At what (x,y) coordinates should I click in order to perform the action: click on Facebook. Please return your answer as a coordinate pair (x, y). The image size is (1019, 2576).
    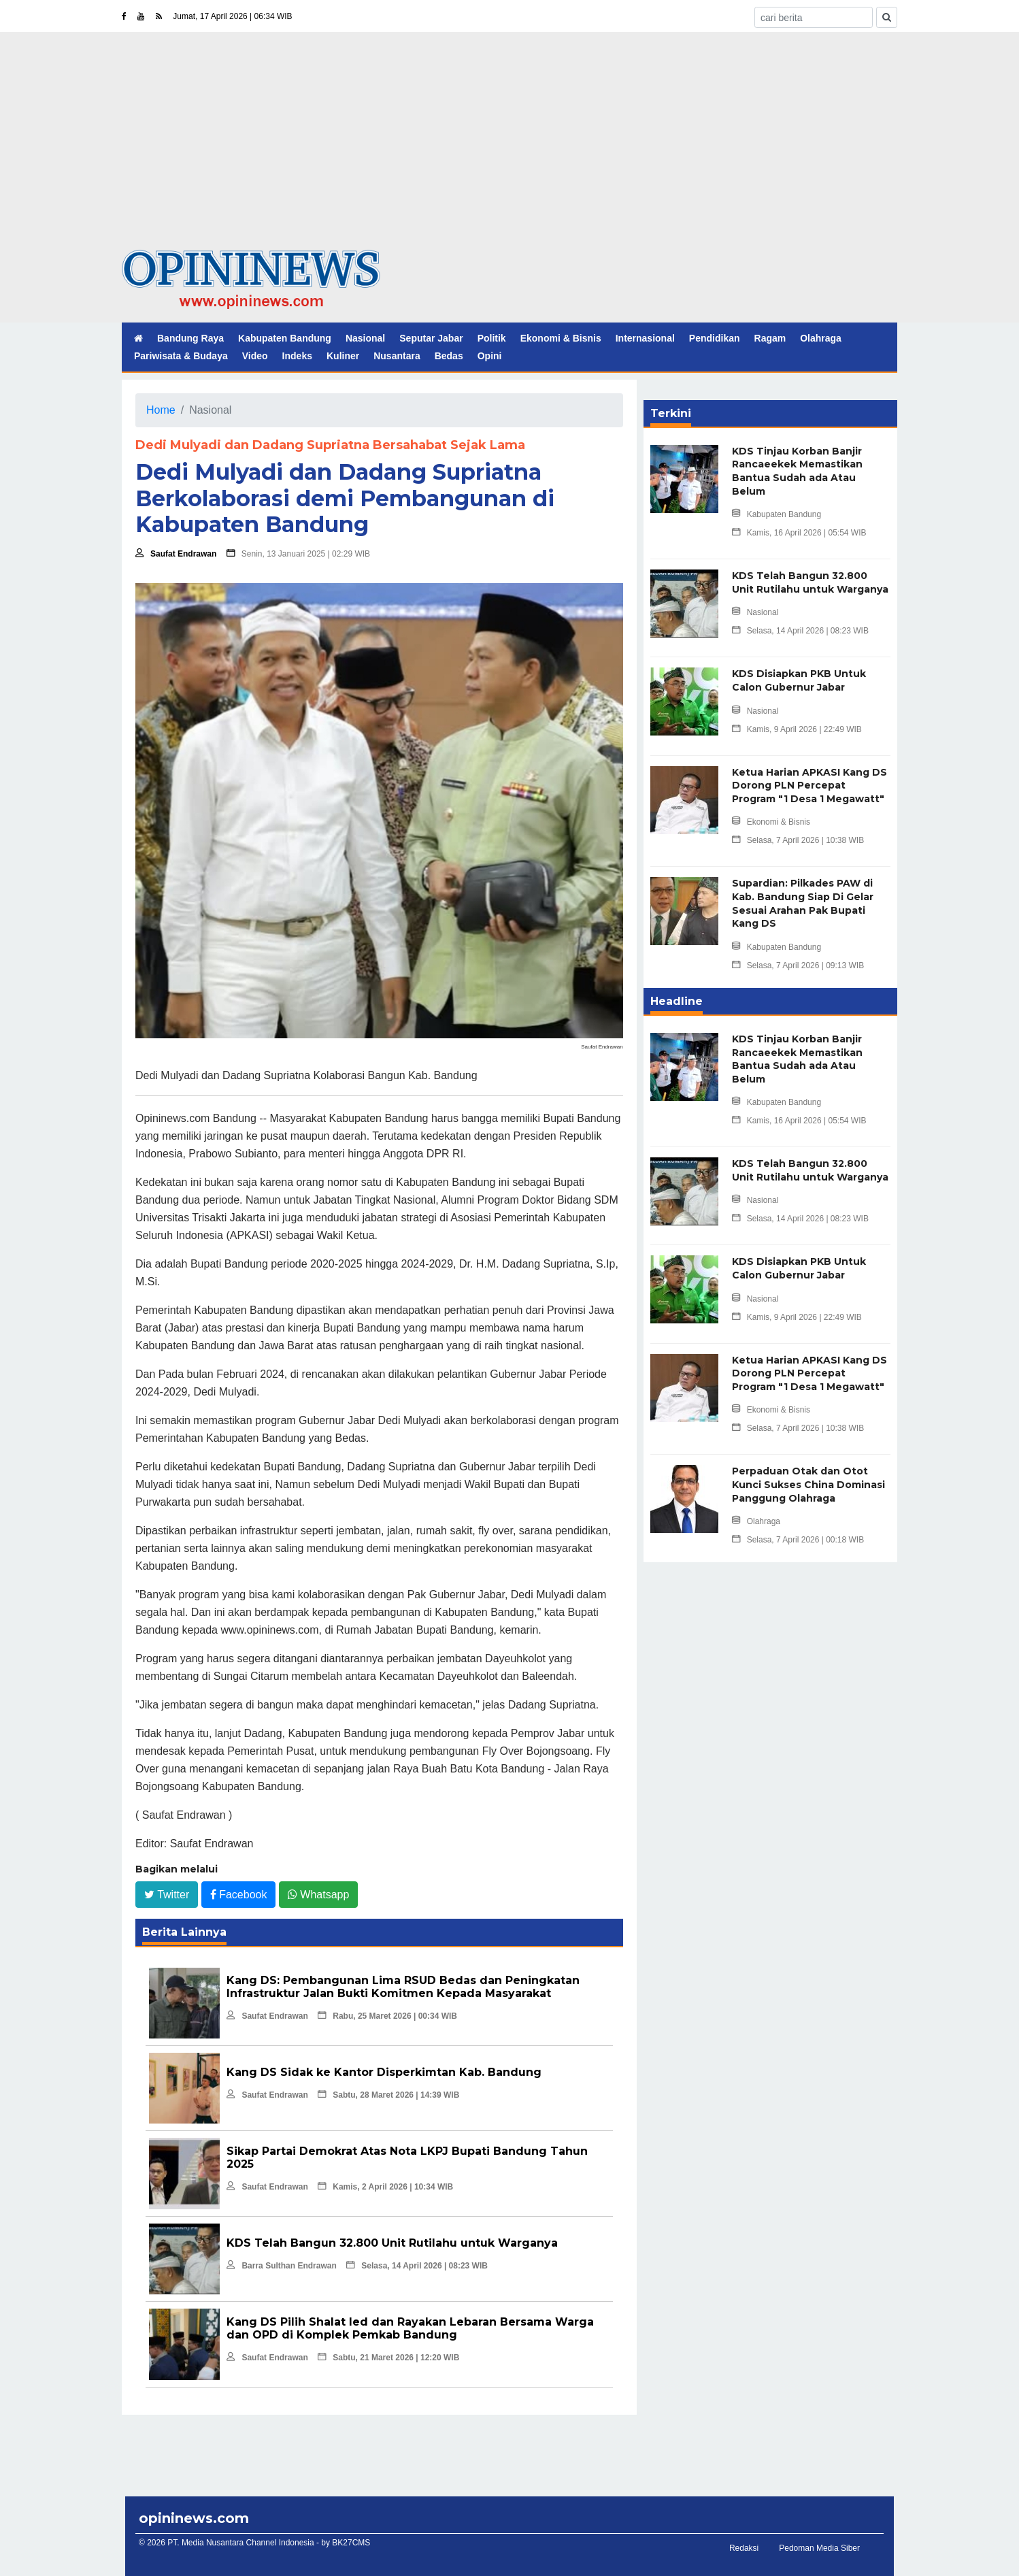
    Looking at the image, I should click on (238, 1894).